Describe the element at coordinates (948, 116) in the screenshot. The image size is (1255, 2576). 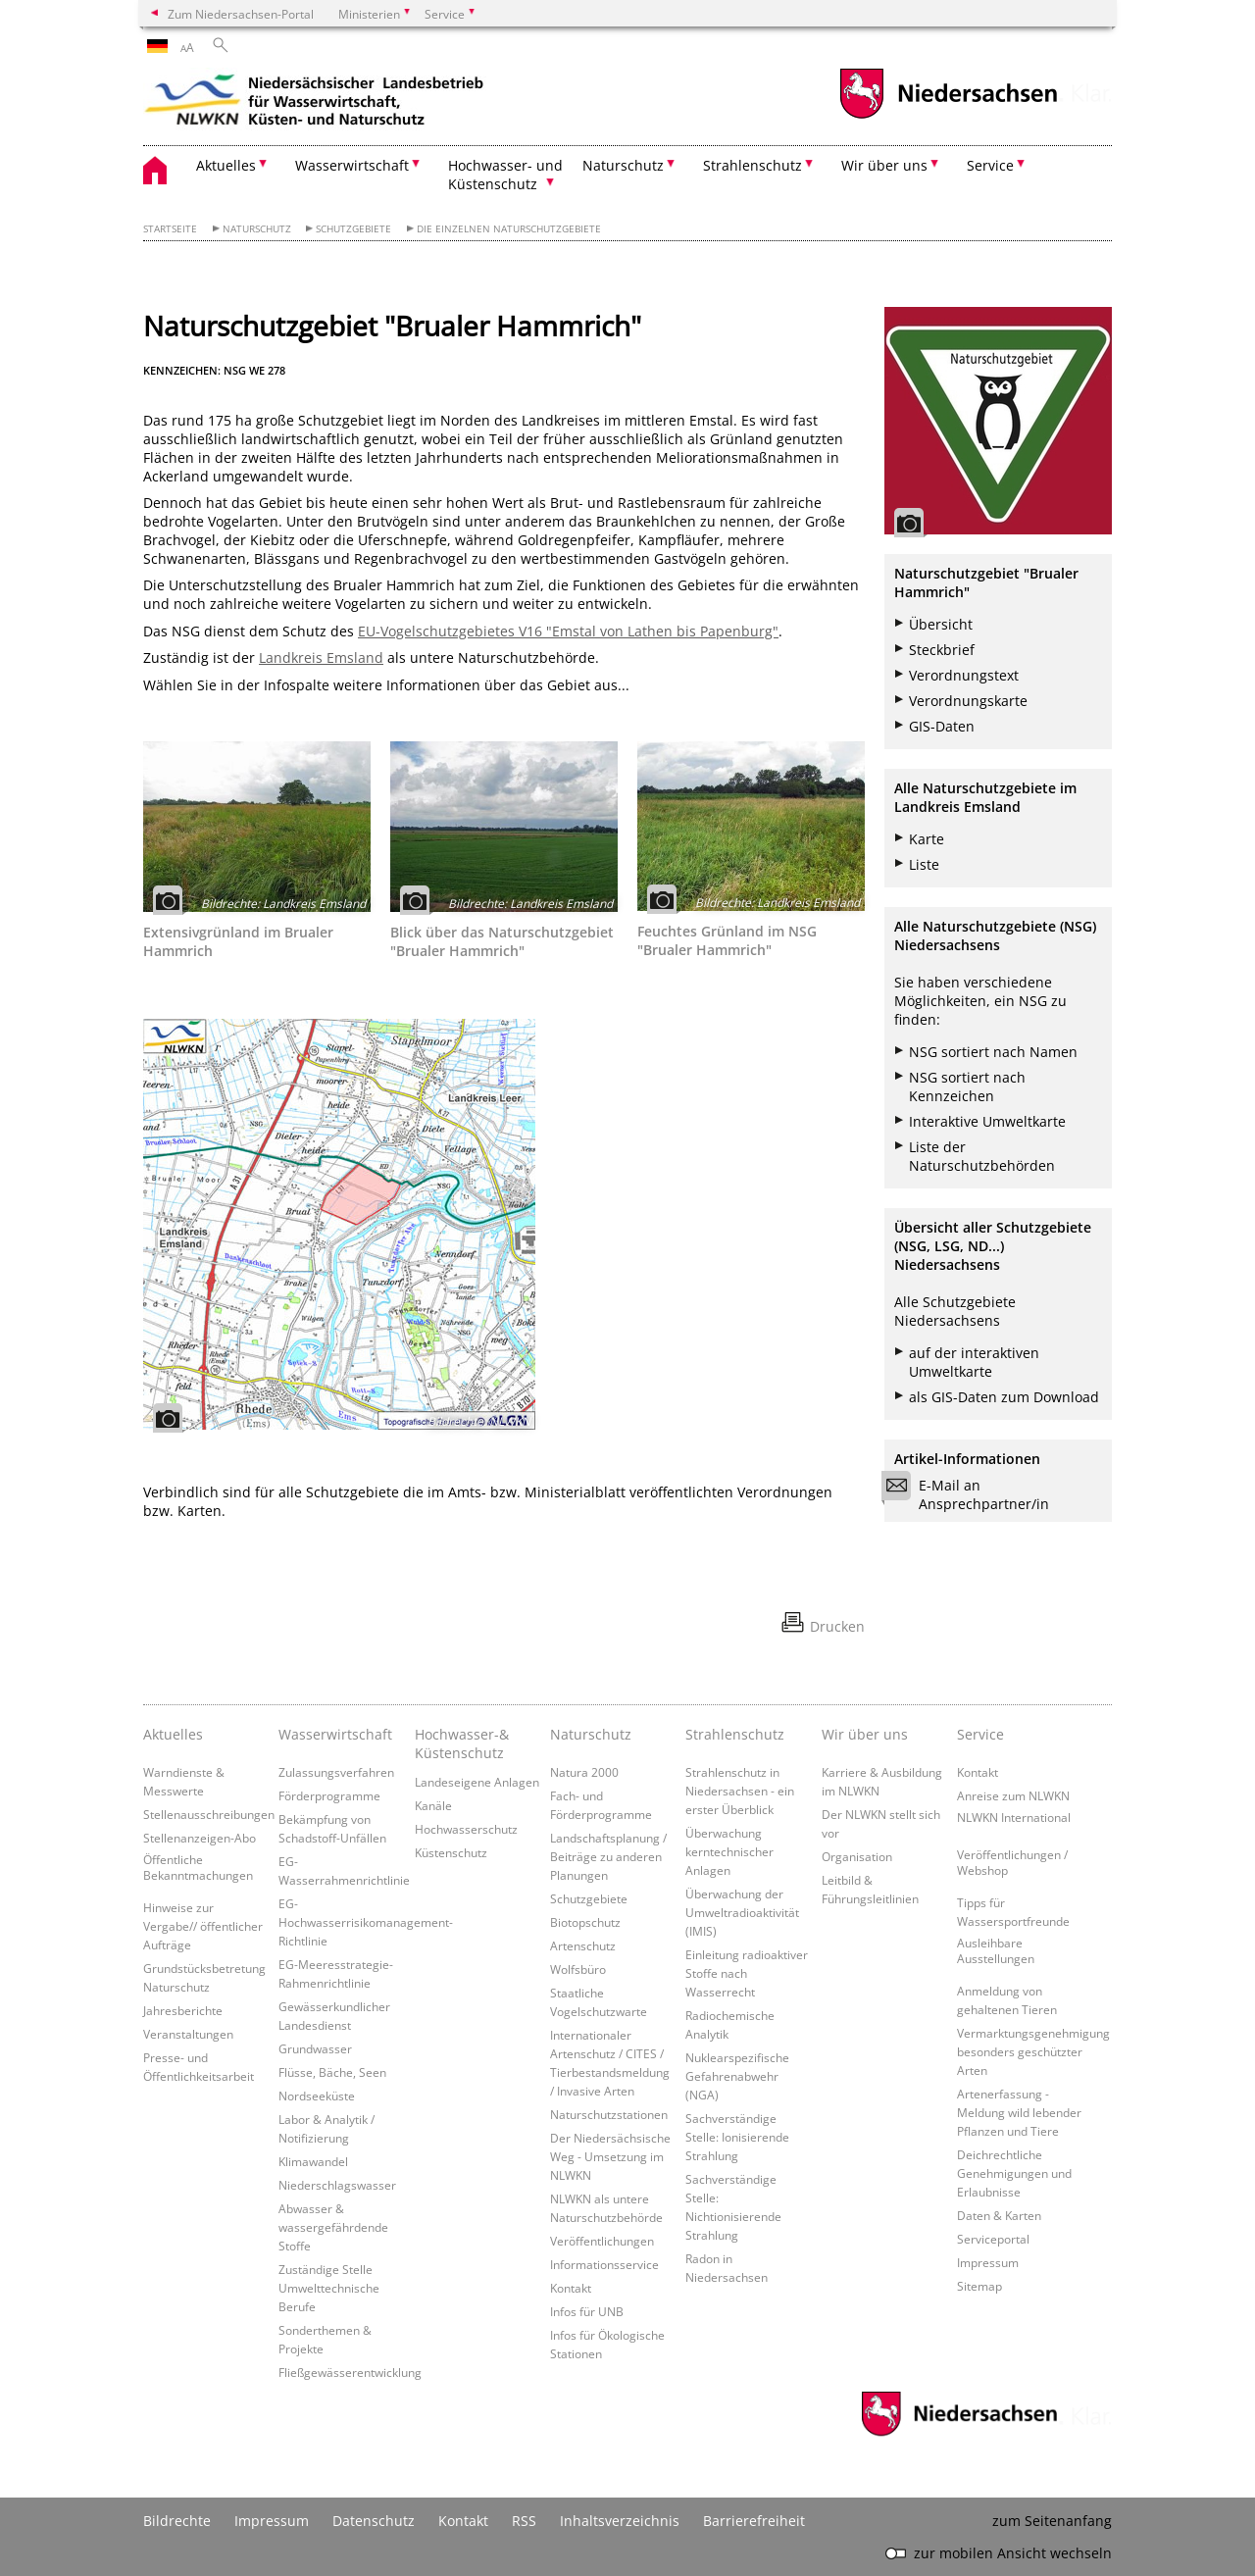
I see `[zum Niedersachsen-Portal wechseln]` at that location.